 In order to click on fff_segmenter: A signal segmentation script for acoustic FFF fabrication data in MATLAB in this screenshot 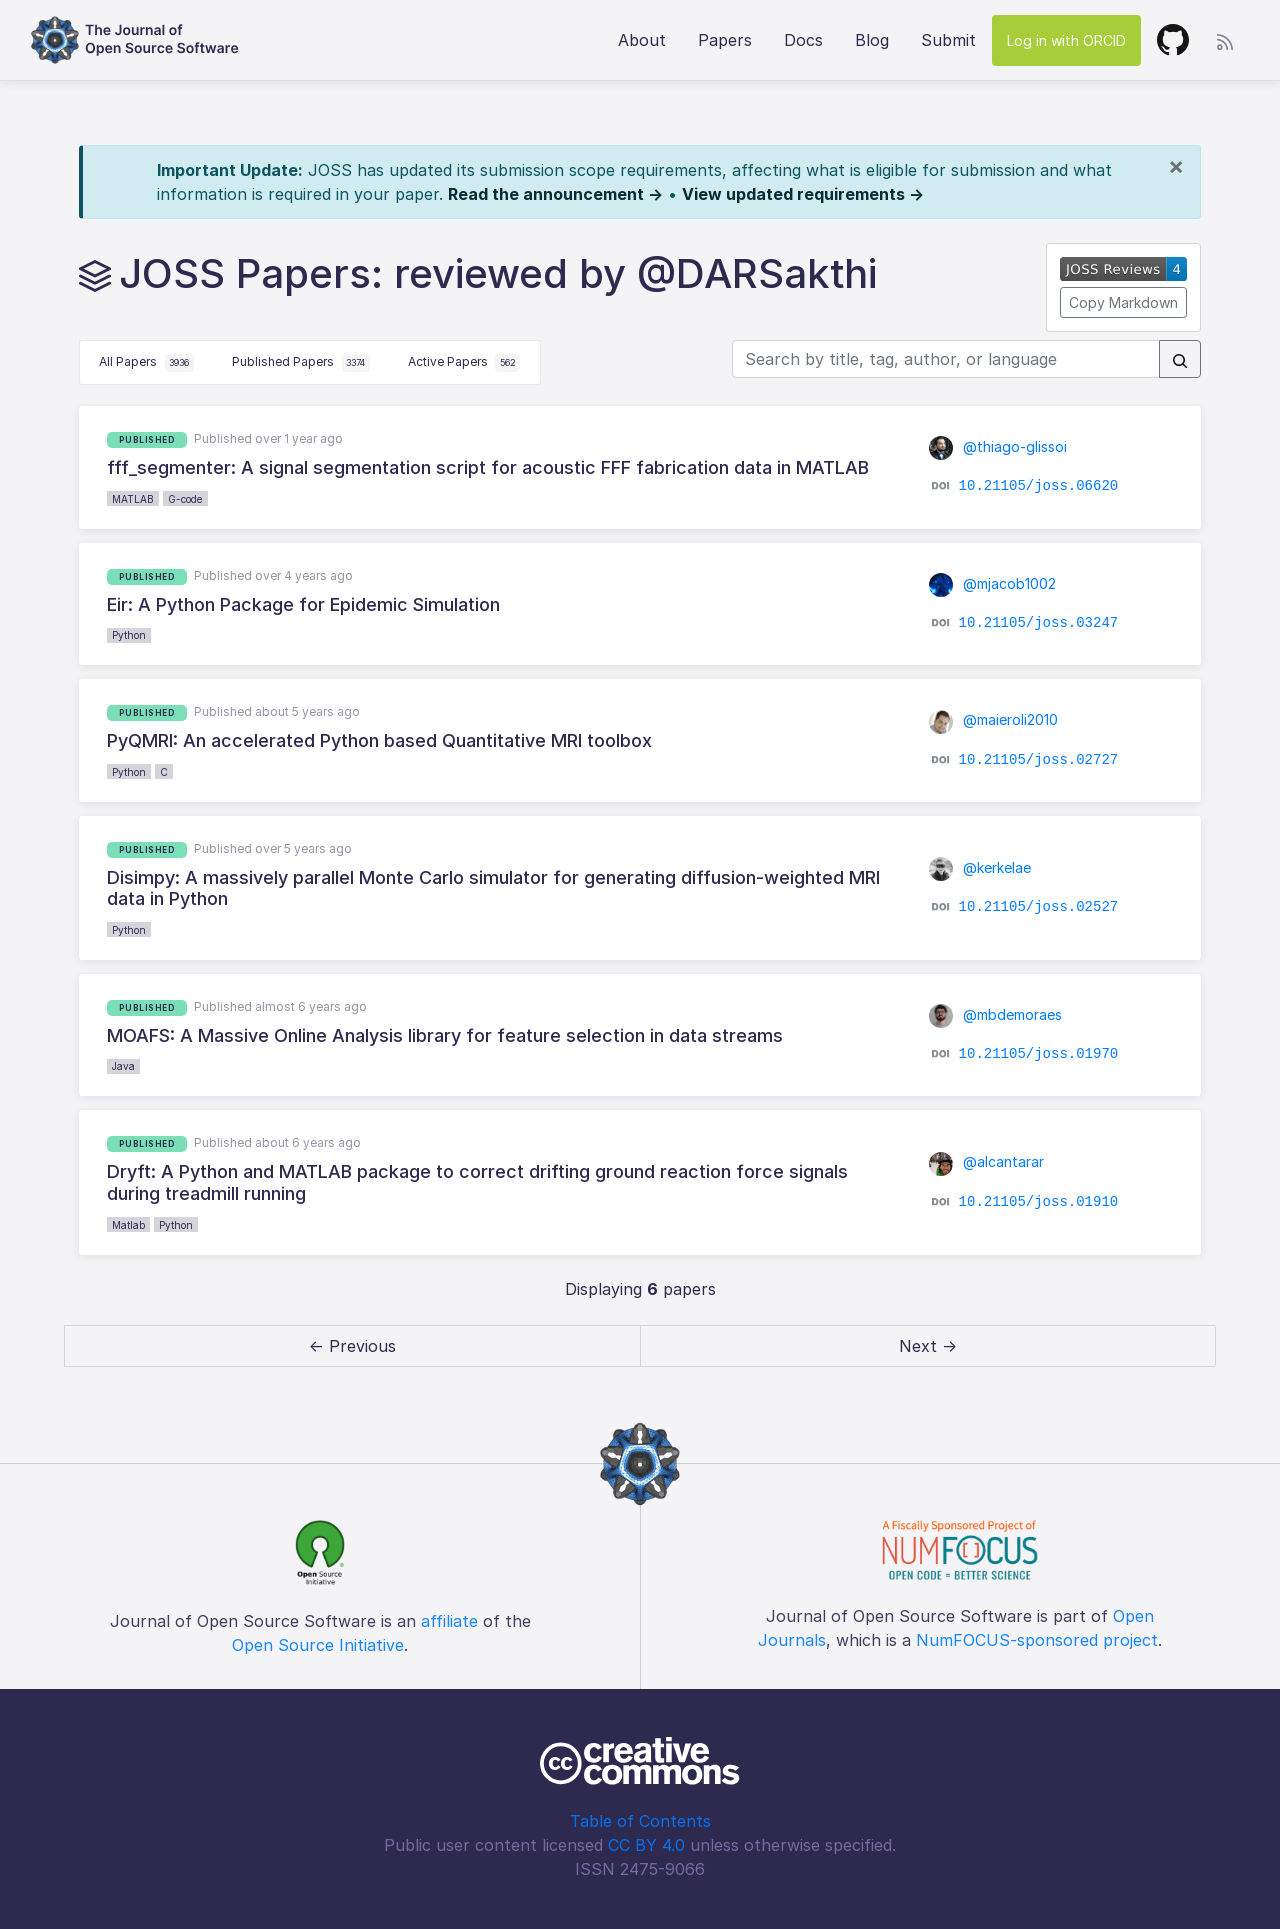, I will do `click(488, 467)`.